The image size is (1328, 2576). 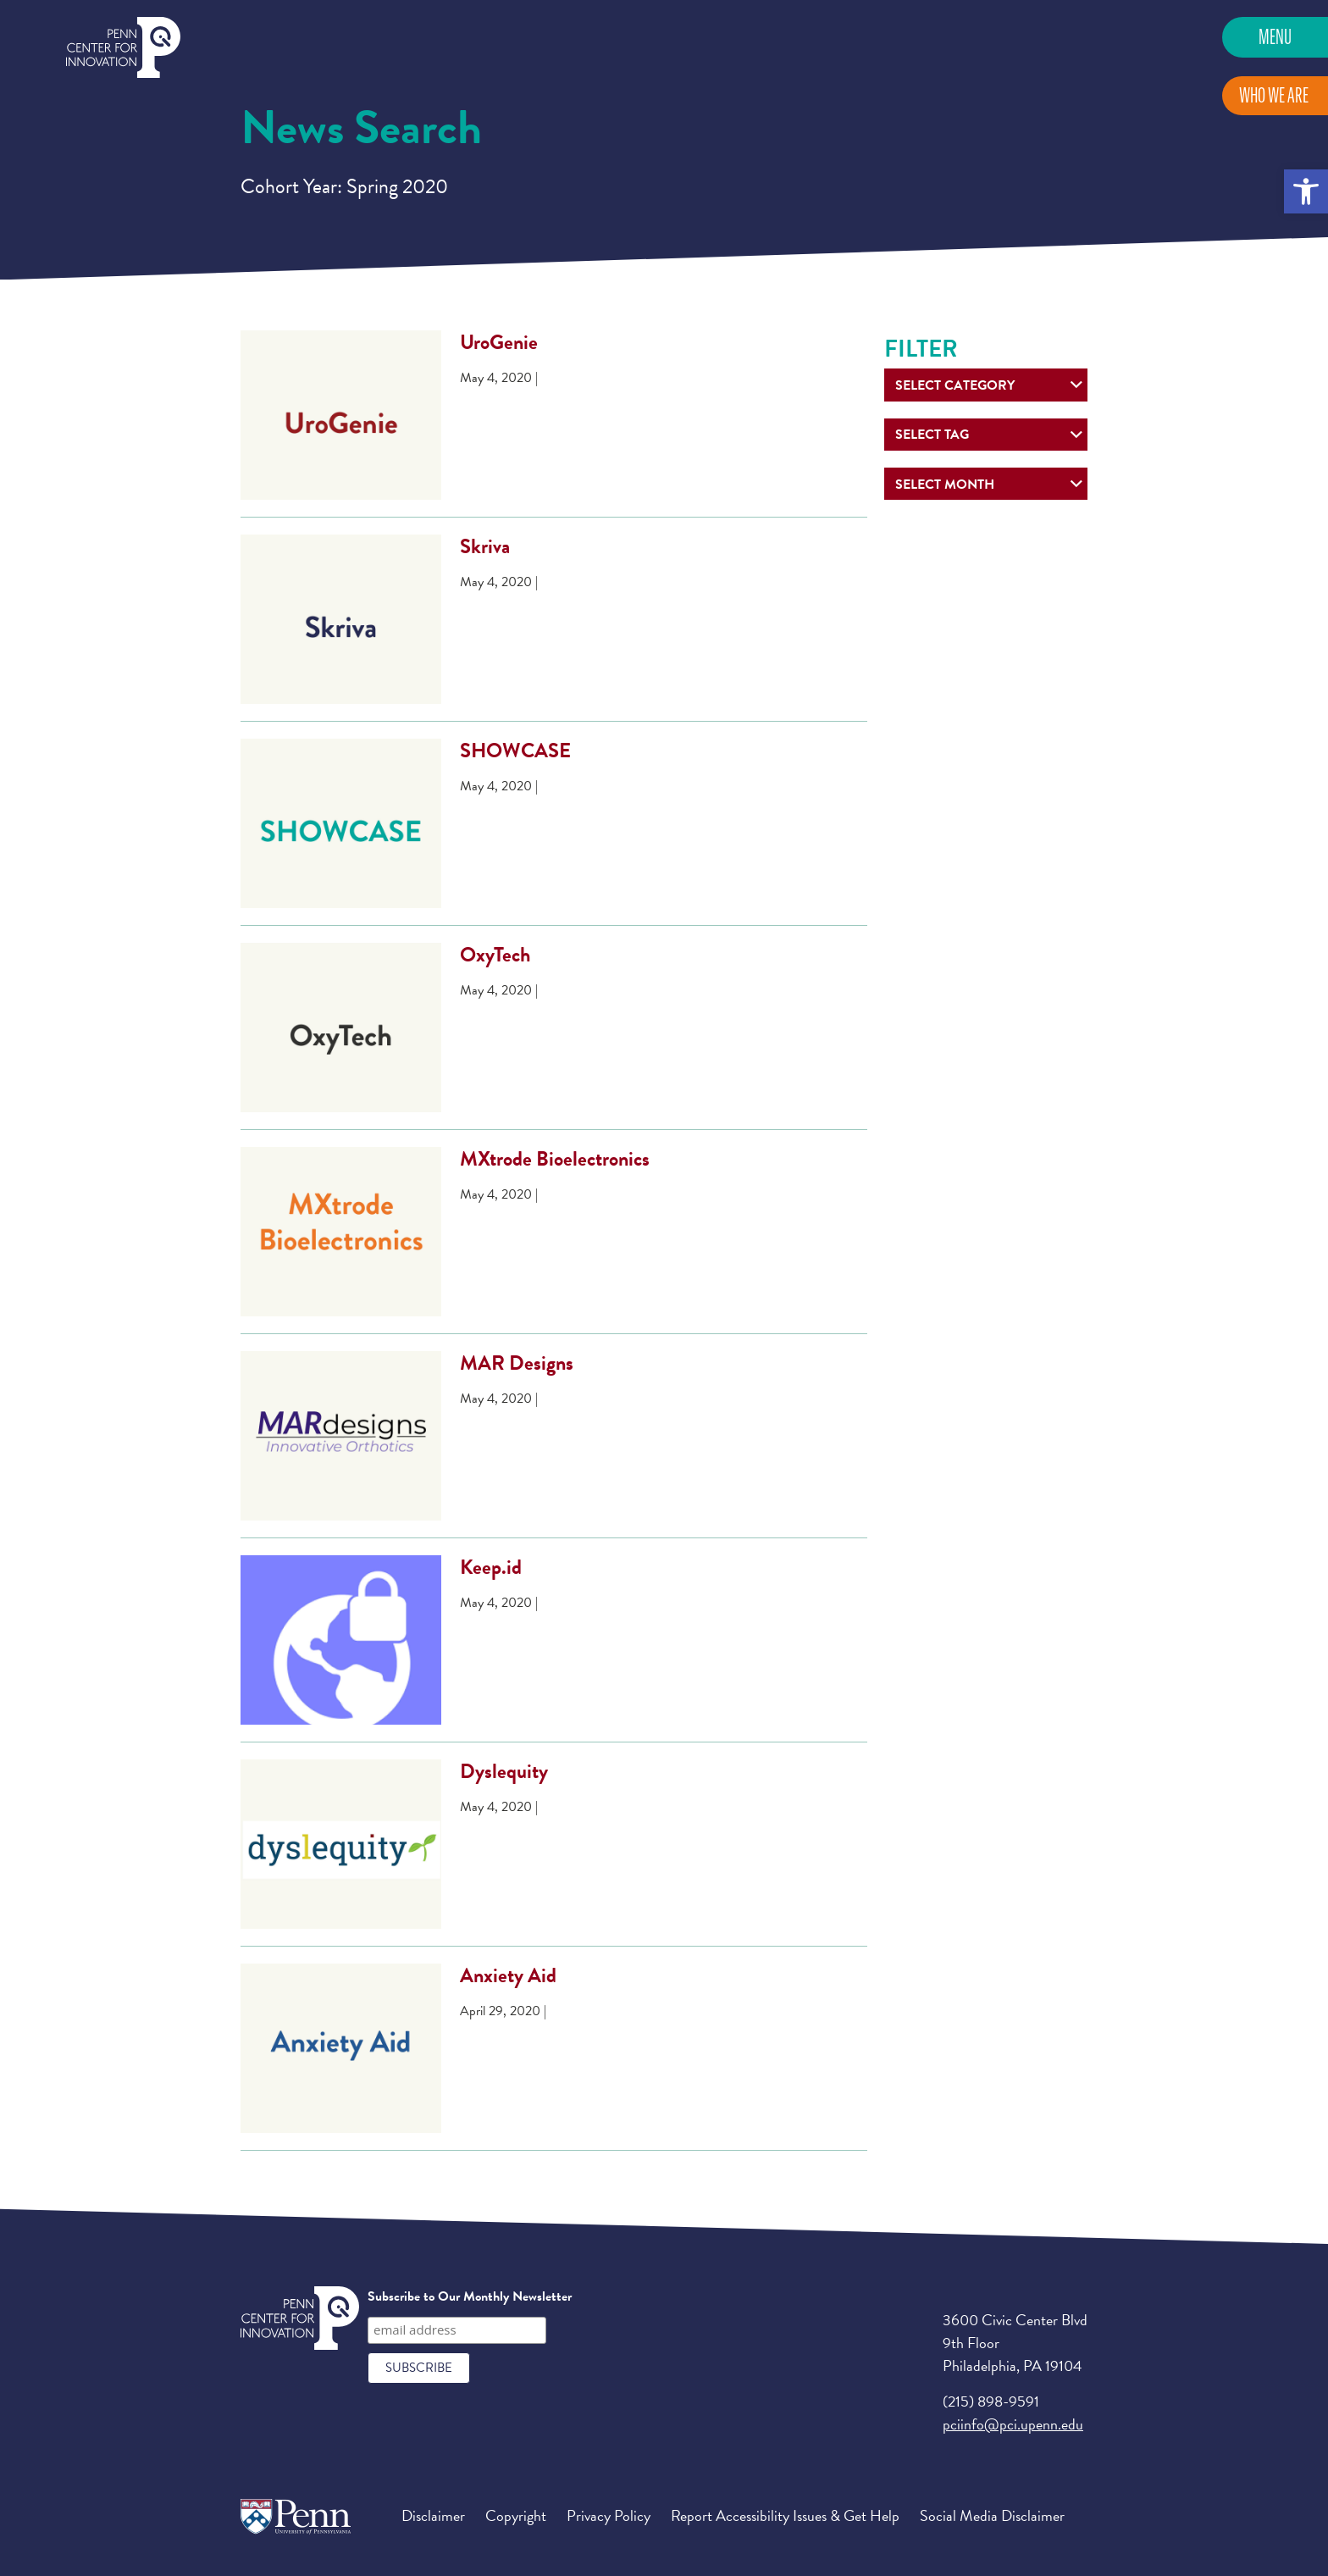 I want to click on Subscribe to Our Monthly Newsletter, so click(x=470, y=2296).